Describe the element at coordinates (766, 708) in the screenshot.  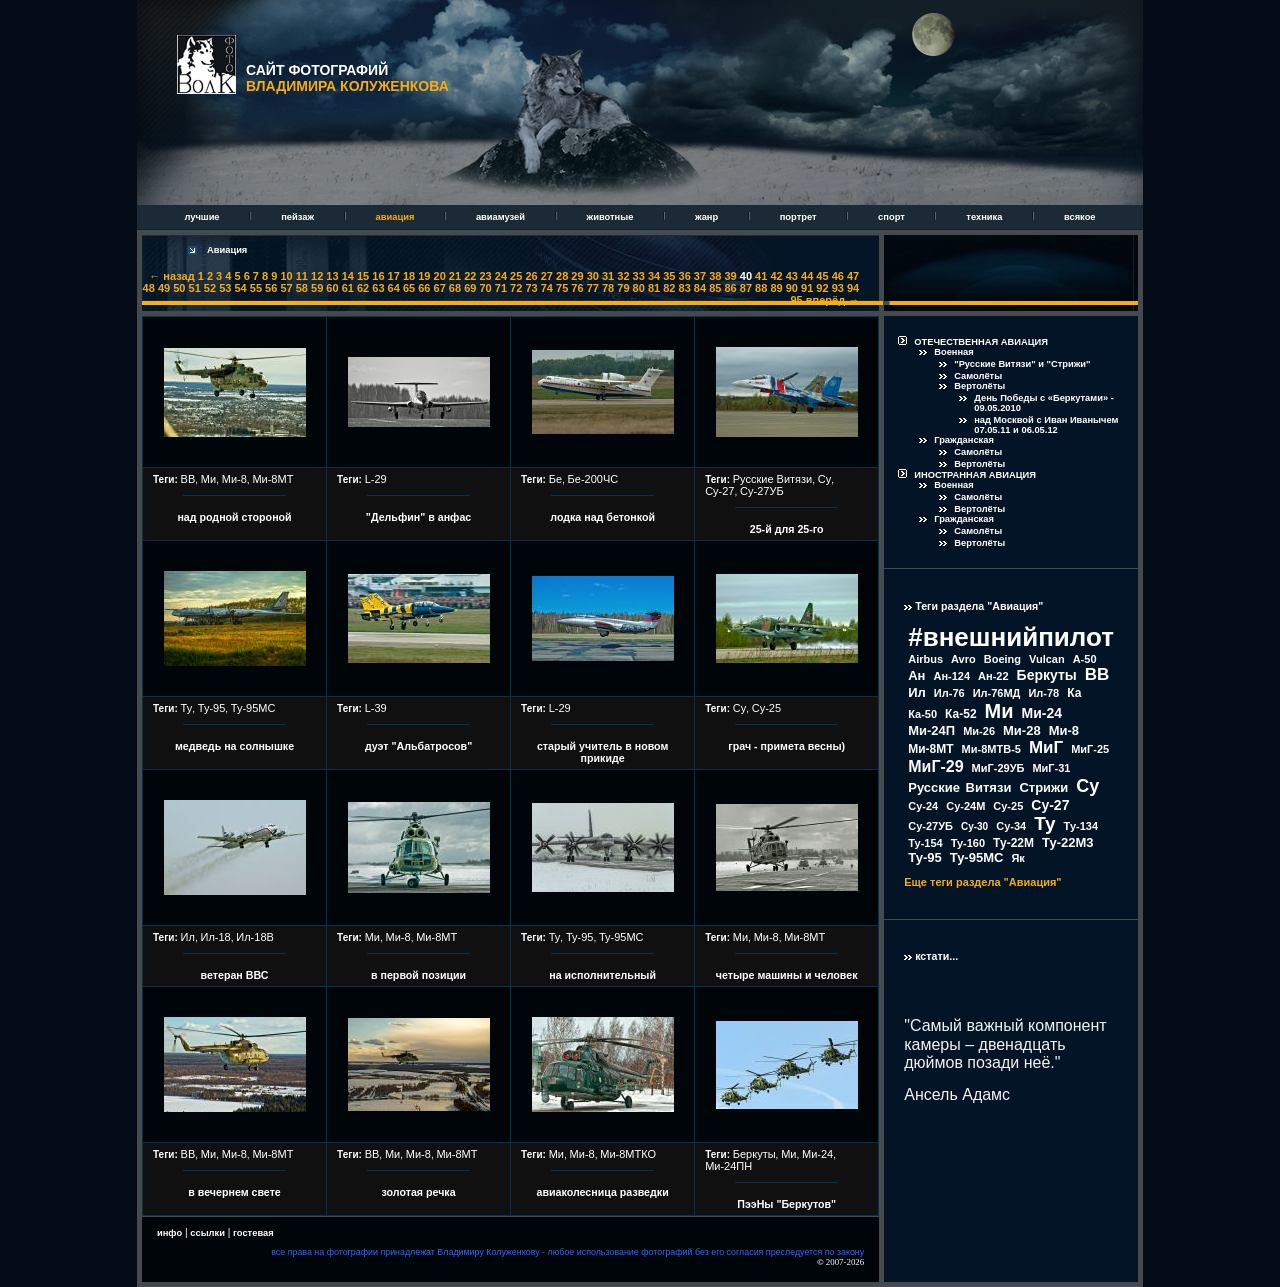
I see `Су-25` at that location.